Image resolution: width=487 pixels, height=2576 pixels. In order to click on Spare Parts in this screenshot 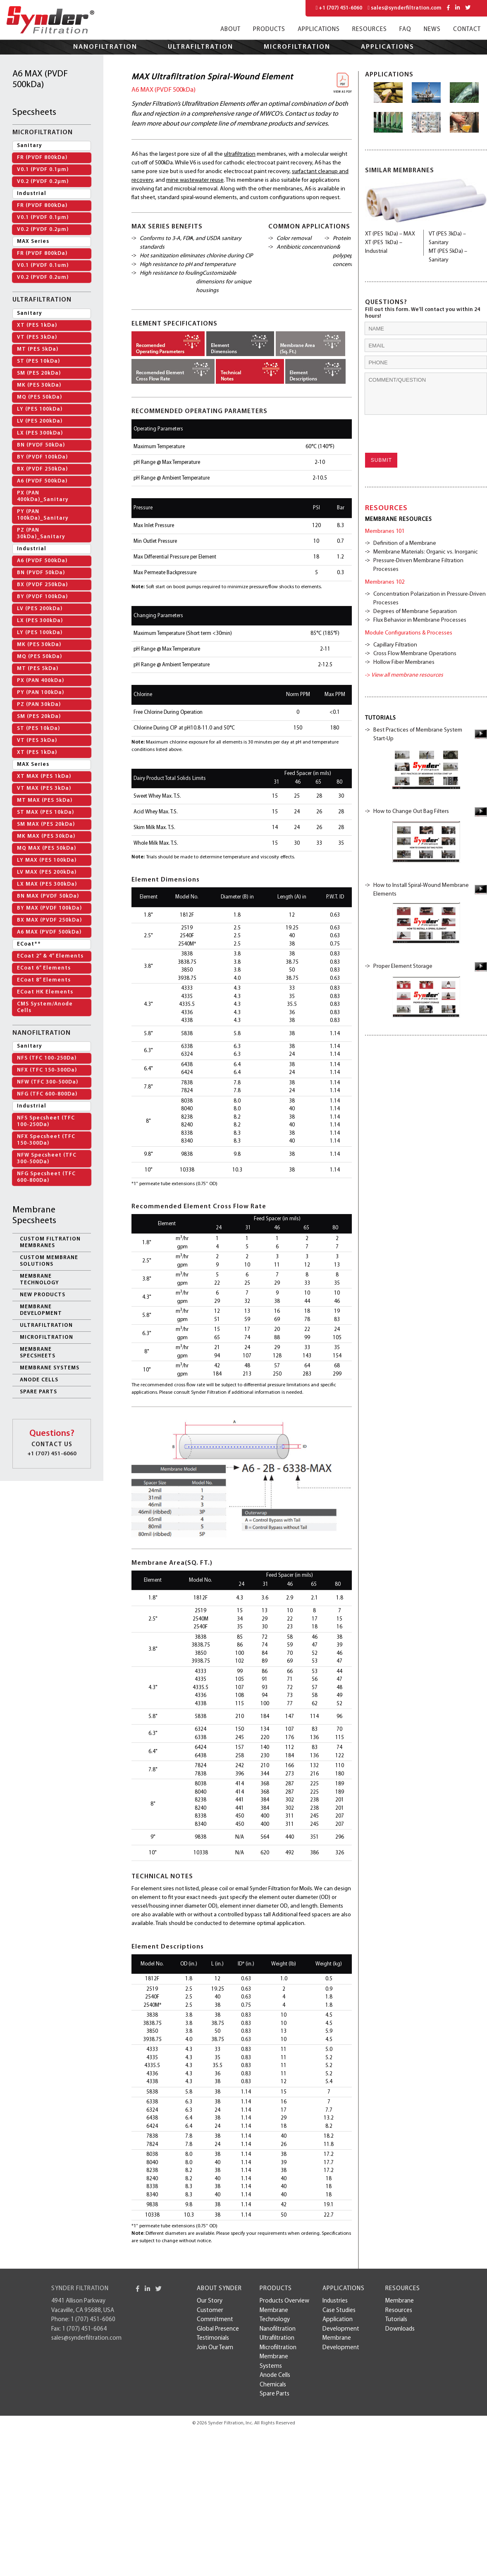, I will do `click(38, 1392)`.